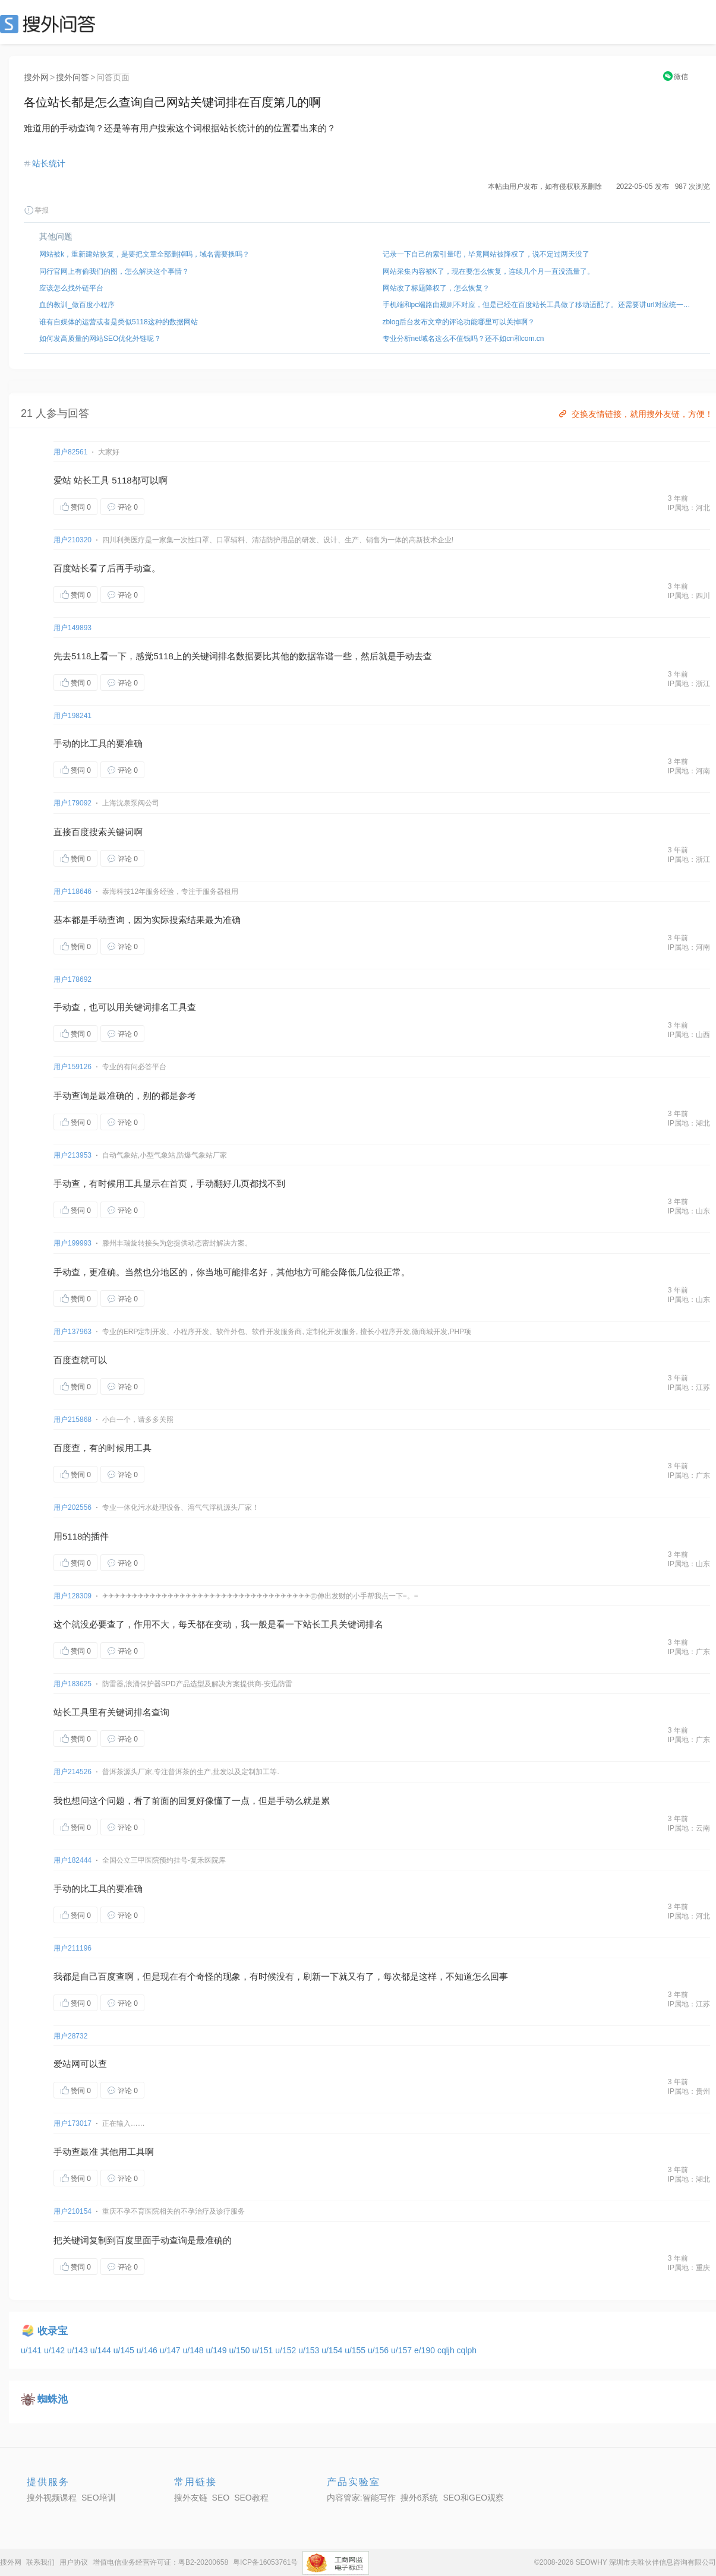 The height and width of the screenshot is (2576, 716). What do you see at coordinates (52, 2399) in the screenshot?
I see `蜘蛛池` at bounding box center [52, 2399].